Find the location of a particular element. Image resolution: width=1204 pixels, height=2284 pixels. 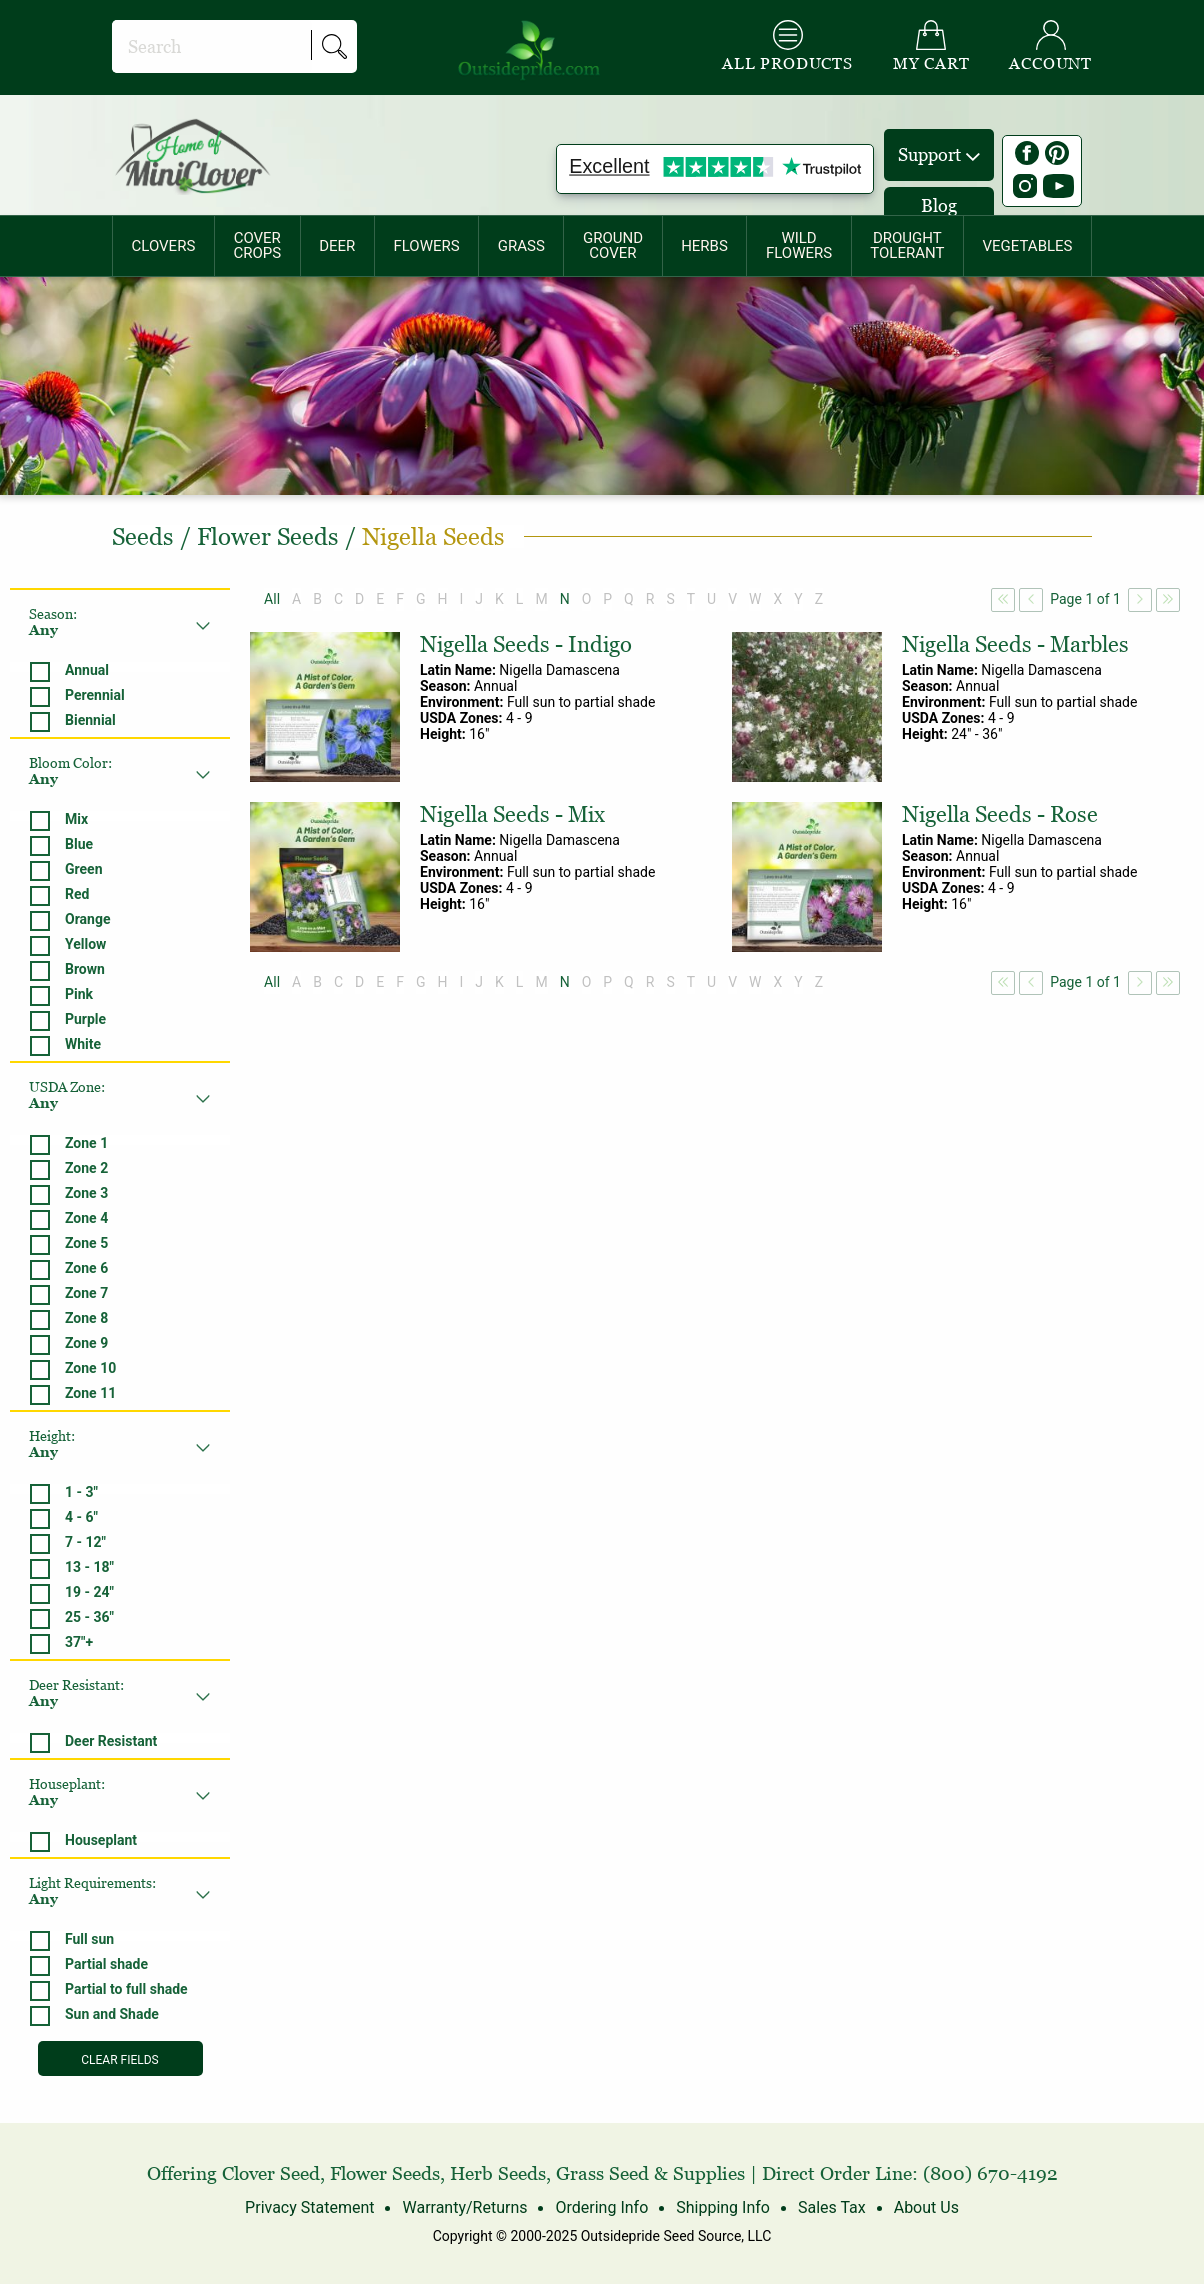

Ordering Info is located at coordinates (601, 2207).